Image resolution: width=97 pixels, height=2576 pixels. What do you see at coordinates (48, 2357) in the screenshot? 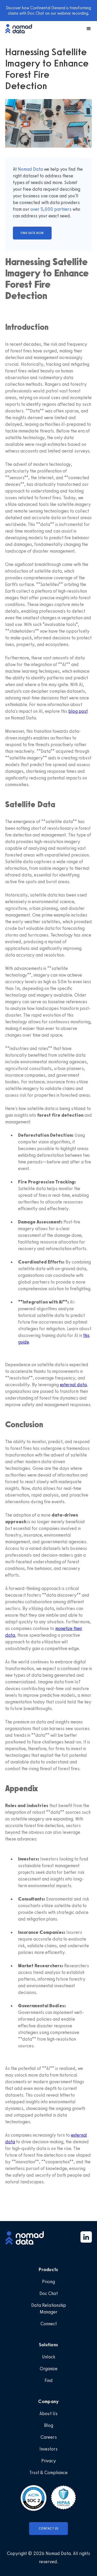
I see `Unlock` at bounding box center [48, 2357].